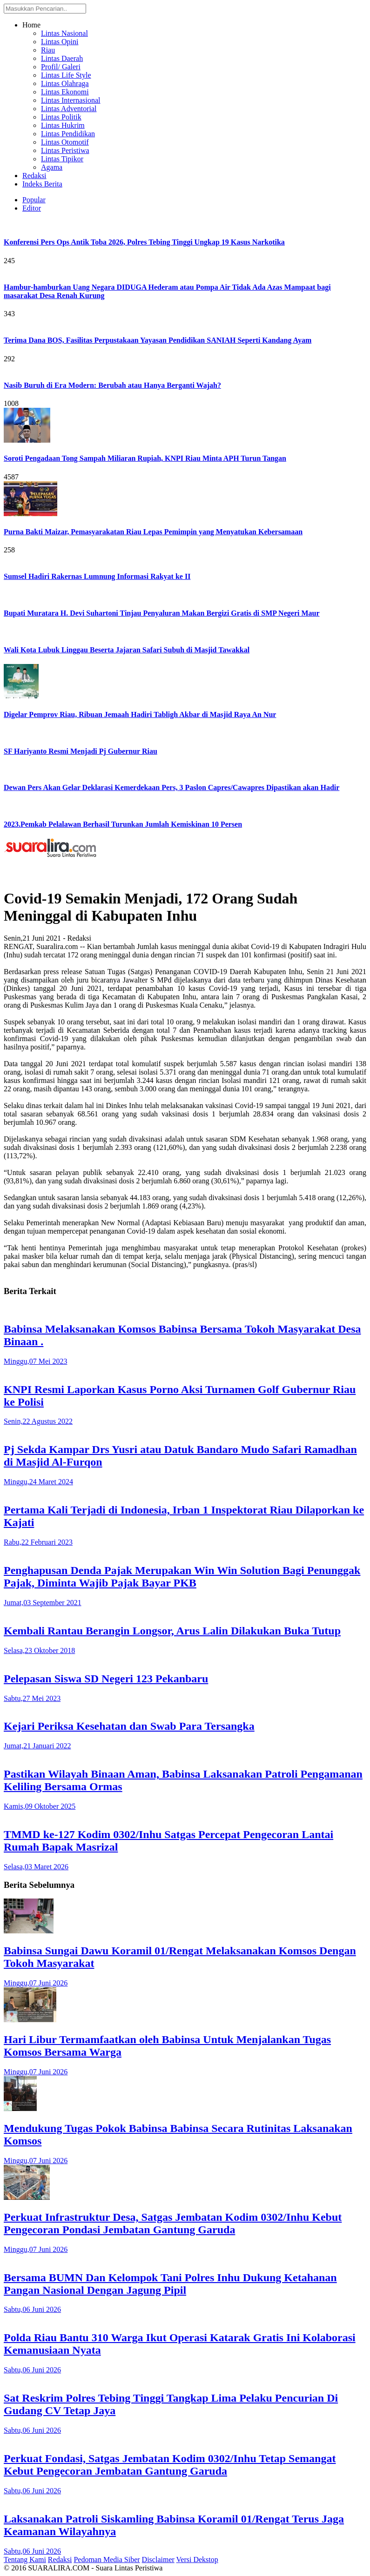 The image size is (370, 2576). Describe the element at coordinates (66, 75) in the screenshot. I see `Lintas Life Style` at that location.